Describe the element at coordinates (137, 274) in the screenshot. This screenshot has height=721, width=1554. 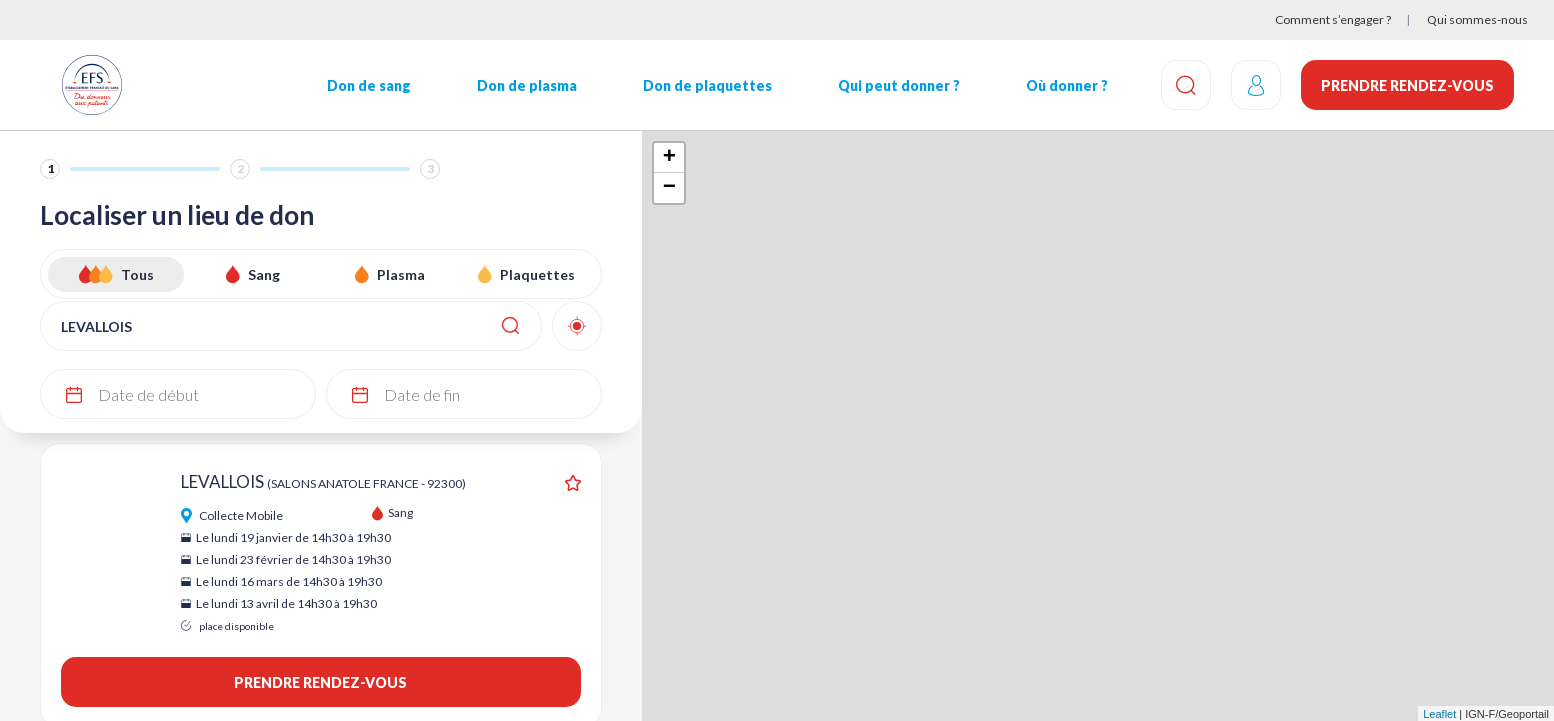
I see `Tous` at that location.